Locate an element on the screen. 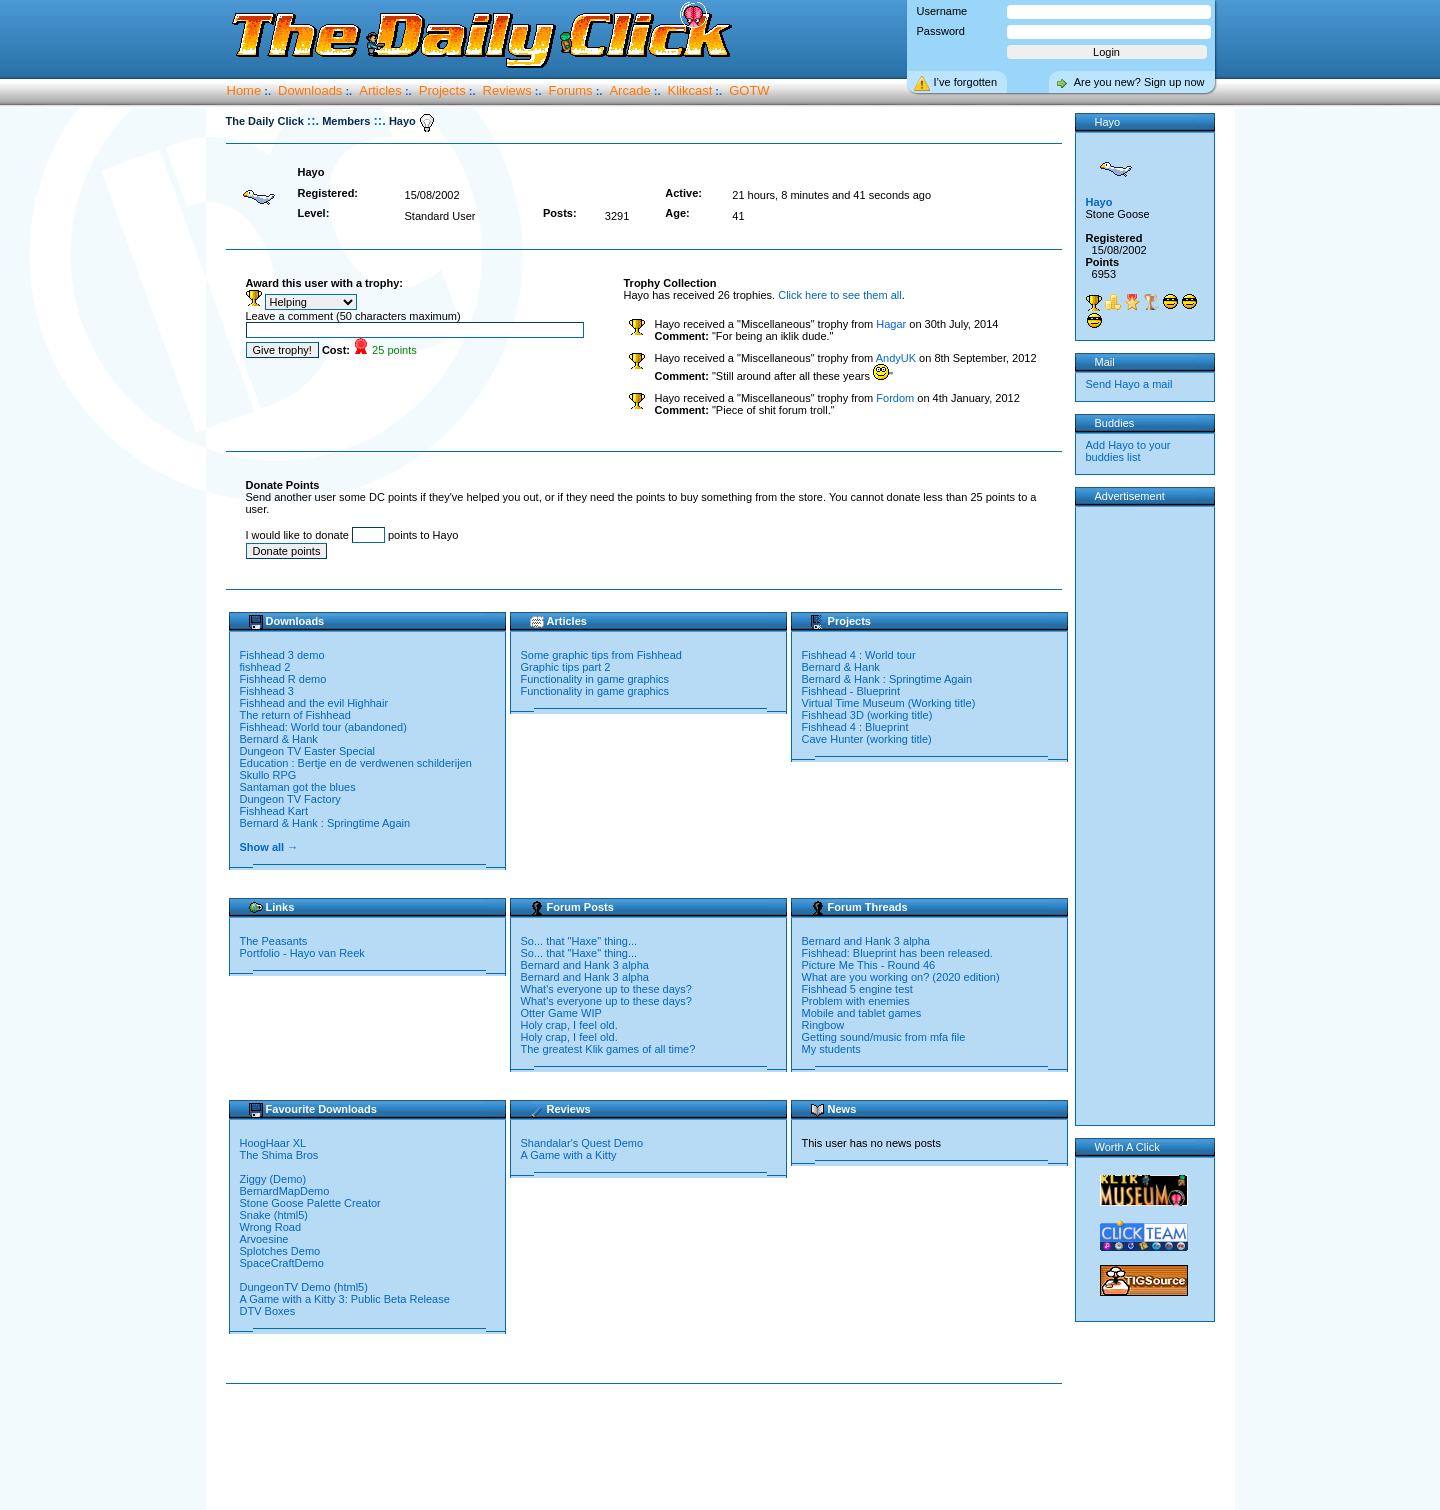 This screenshot has height=1510, width=1440. Picture Me This - Round 46 is located at coordinates (869, 965).